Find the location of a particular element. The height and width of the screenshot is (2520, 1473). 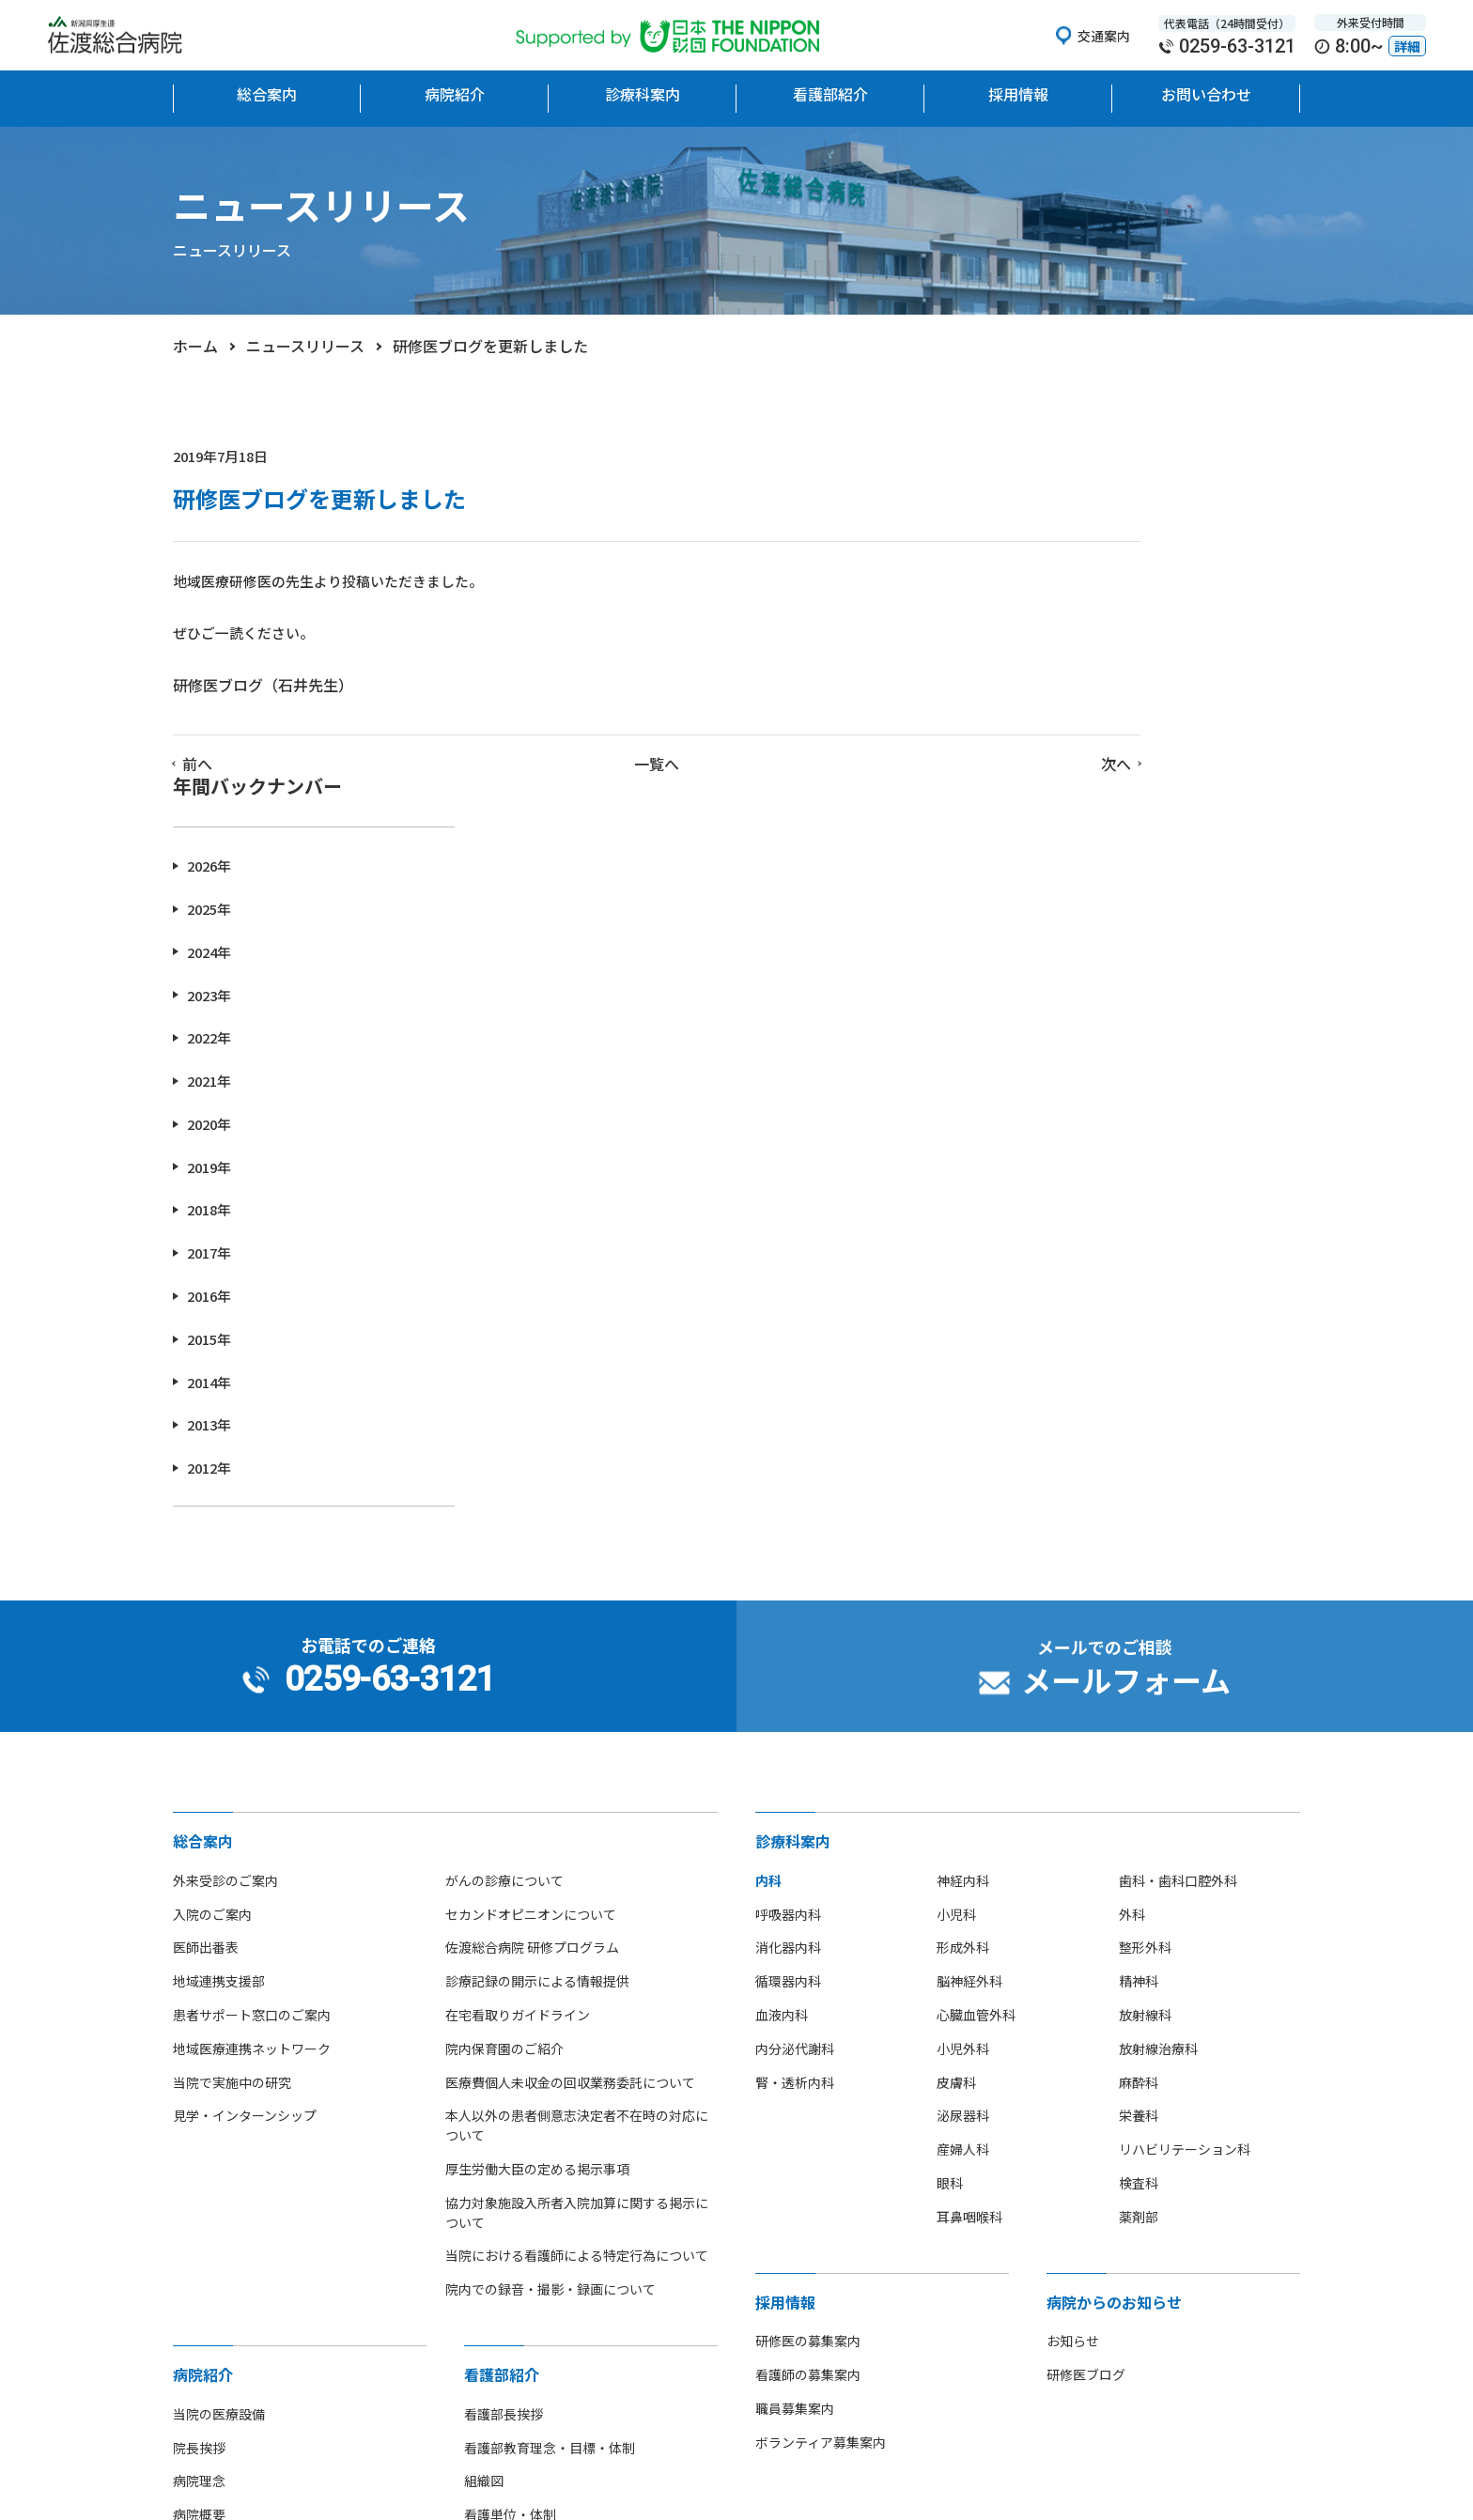

放射線科 is located at coordinates (1145, 1687).